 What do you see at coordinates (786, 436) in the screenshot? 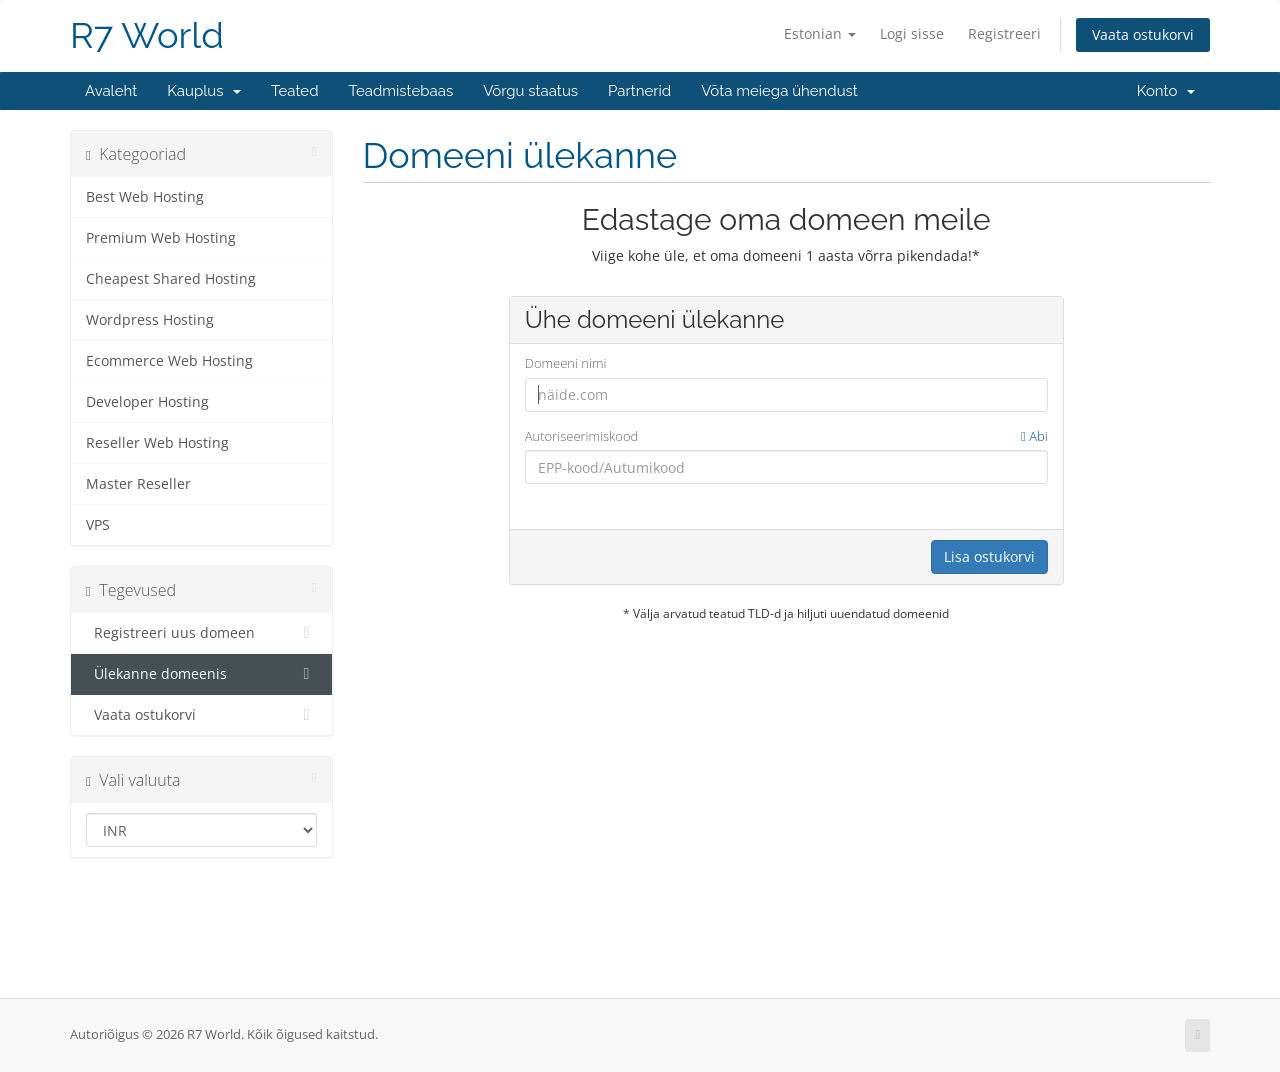
I see `Autoriseerimiskood` at bounding box center [786, 436].